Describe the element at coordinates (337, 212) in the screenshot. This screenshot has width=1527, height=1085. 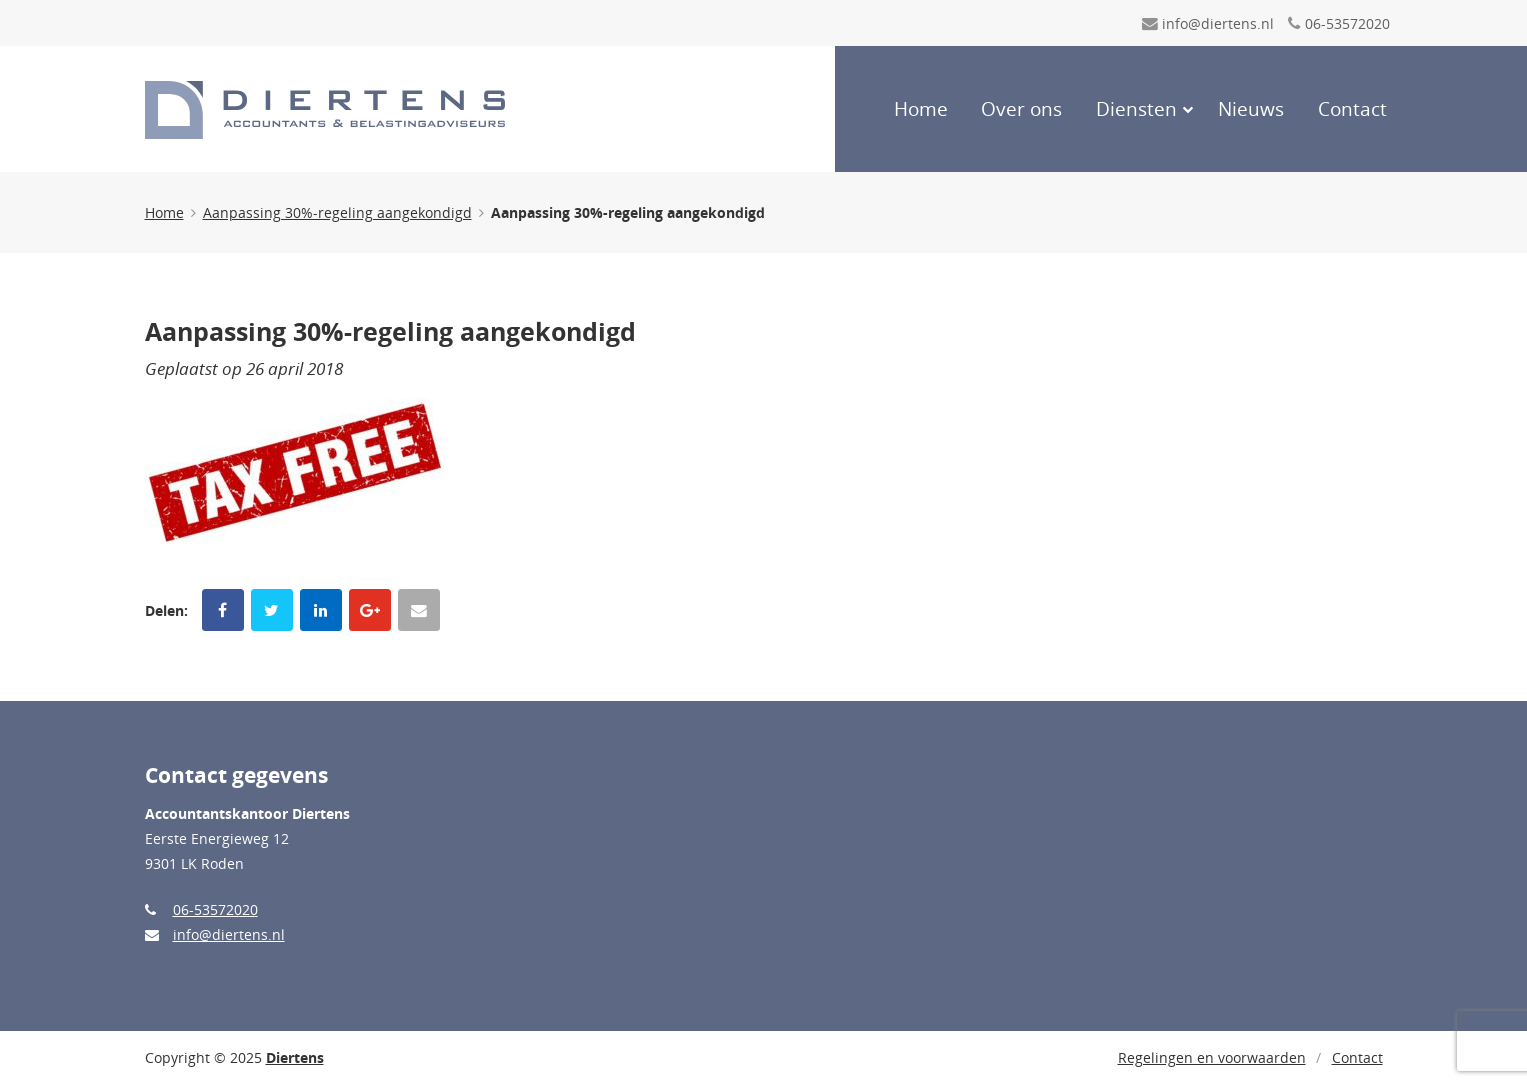
I see `Aanpassing 30%-regeling aangekondigd` at that location.